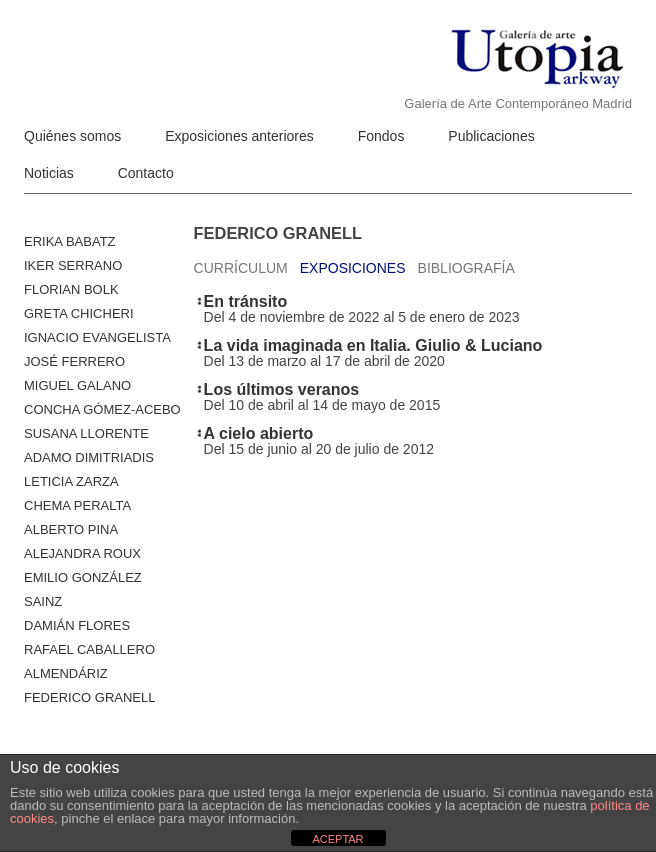 The image size is (656, 852). What do you see at coordinates (89, 697) in the screenshot?
I see `Federico Granell` at bounding box center [89, 697].